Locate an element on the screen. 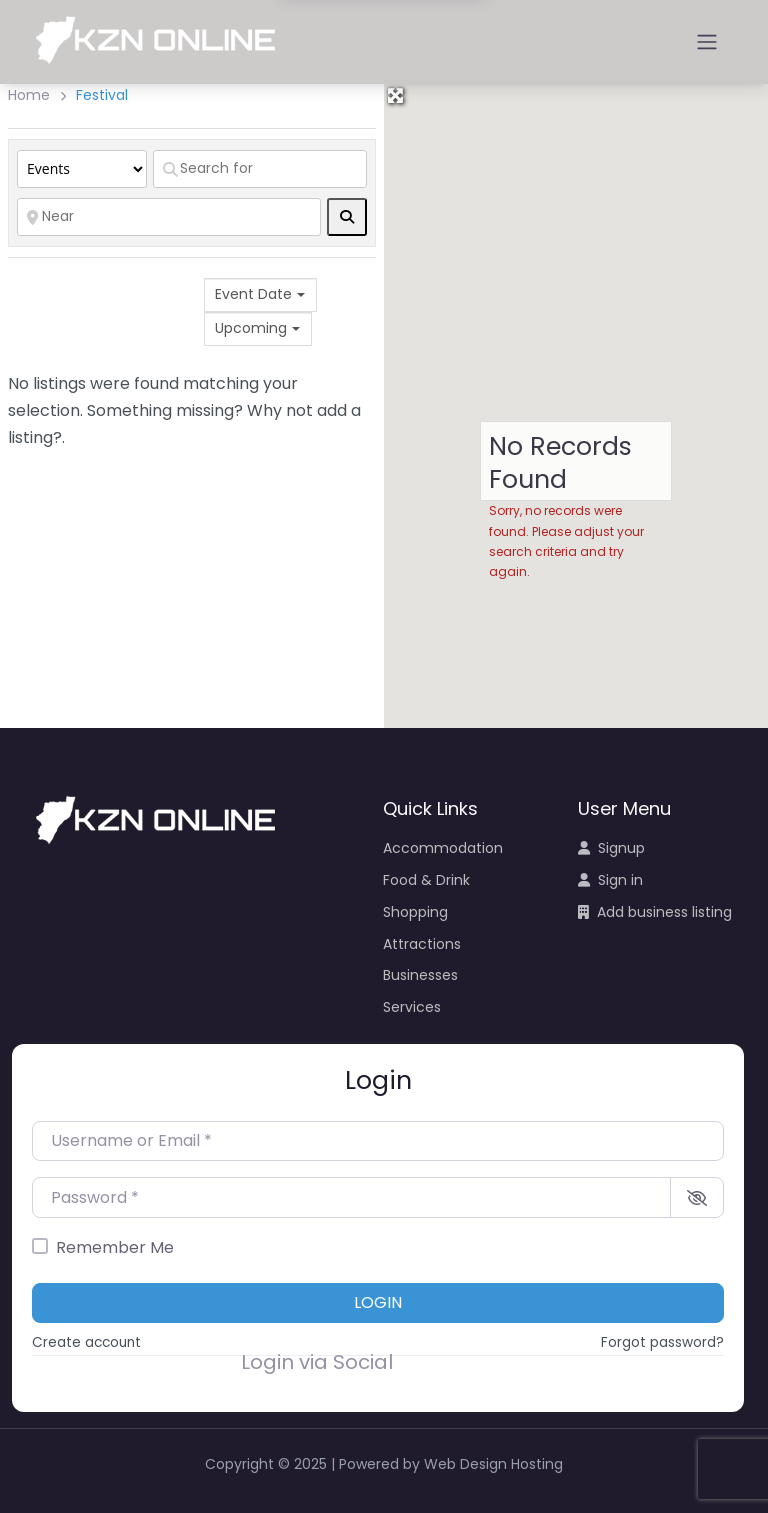 The width and height of the screenshot is (768, 1513). Accommodation is located at coordinates (443, 848).